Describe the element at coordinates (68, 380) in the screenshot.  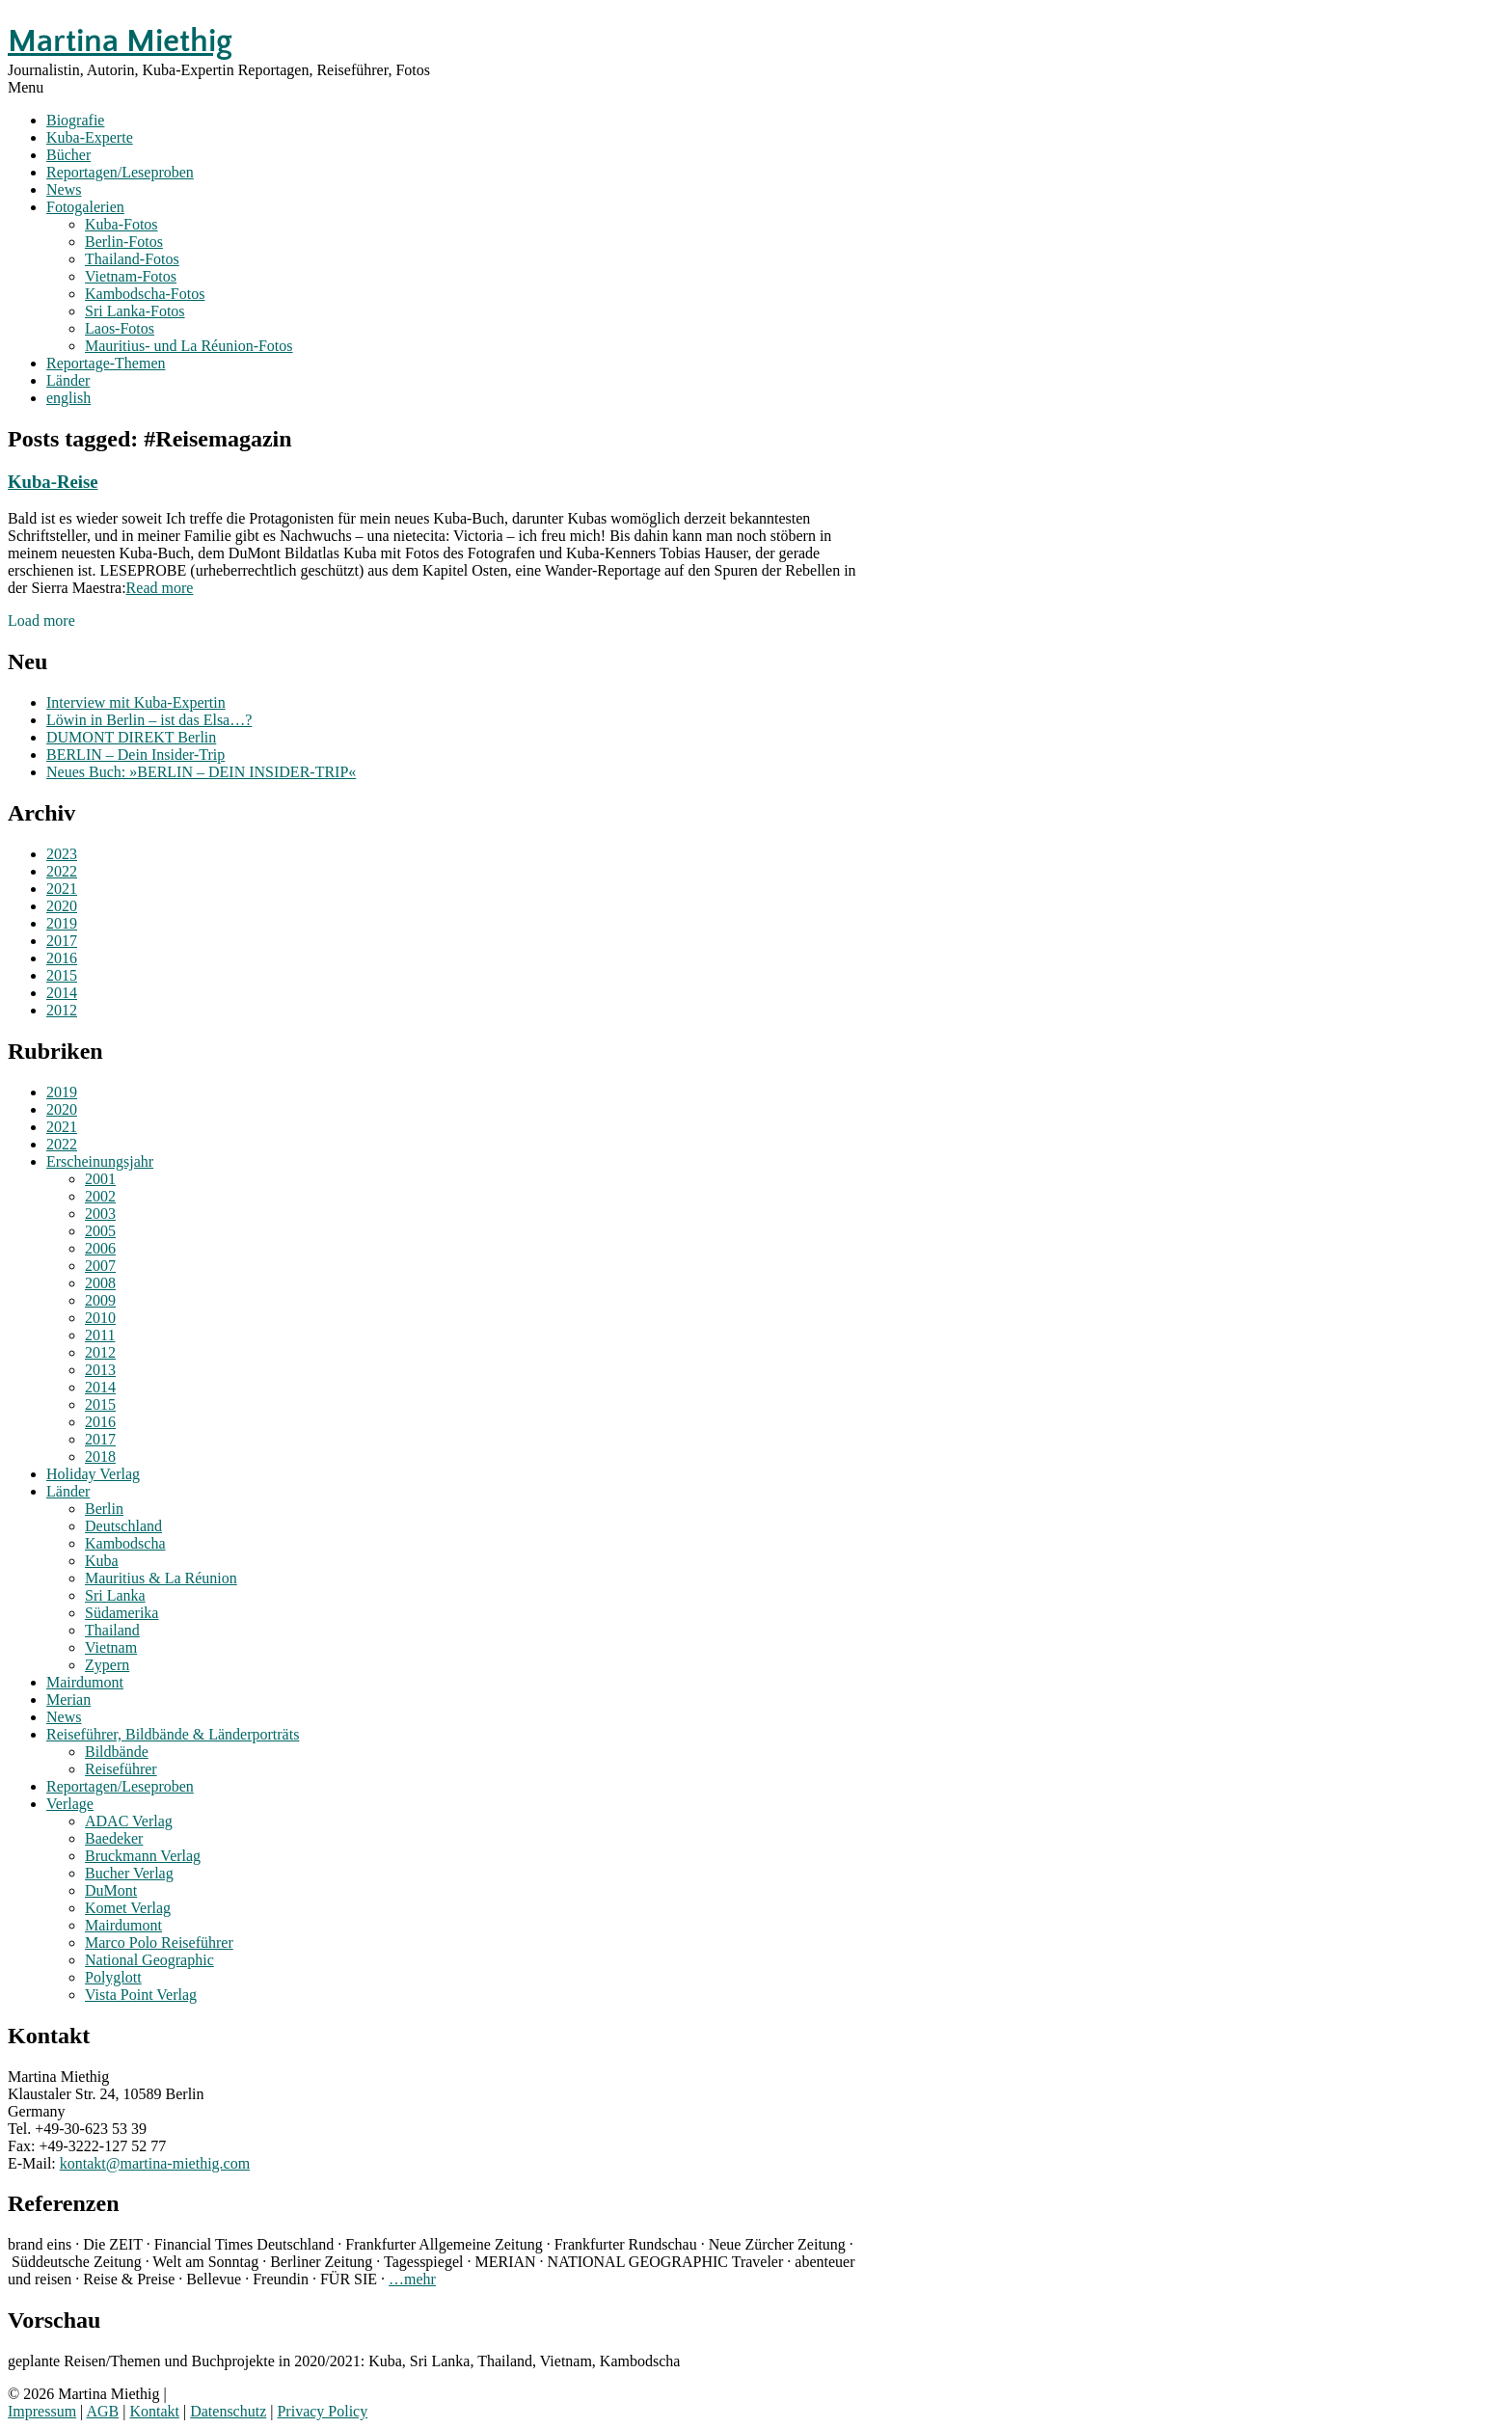
I see `Länder` at that location.